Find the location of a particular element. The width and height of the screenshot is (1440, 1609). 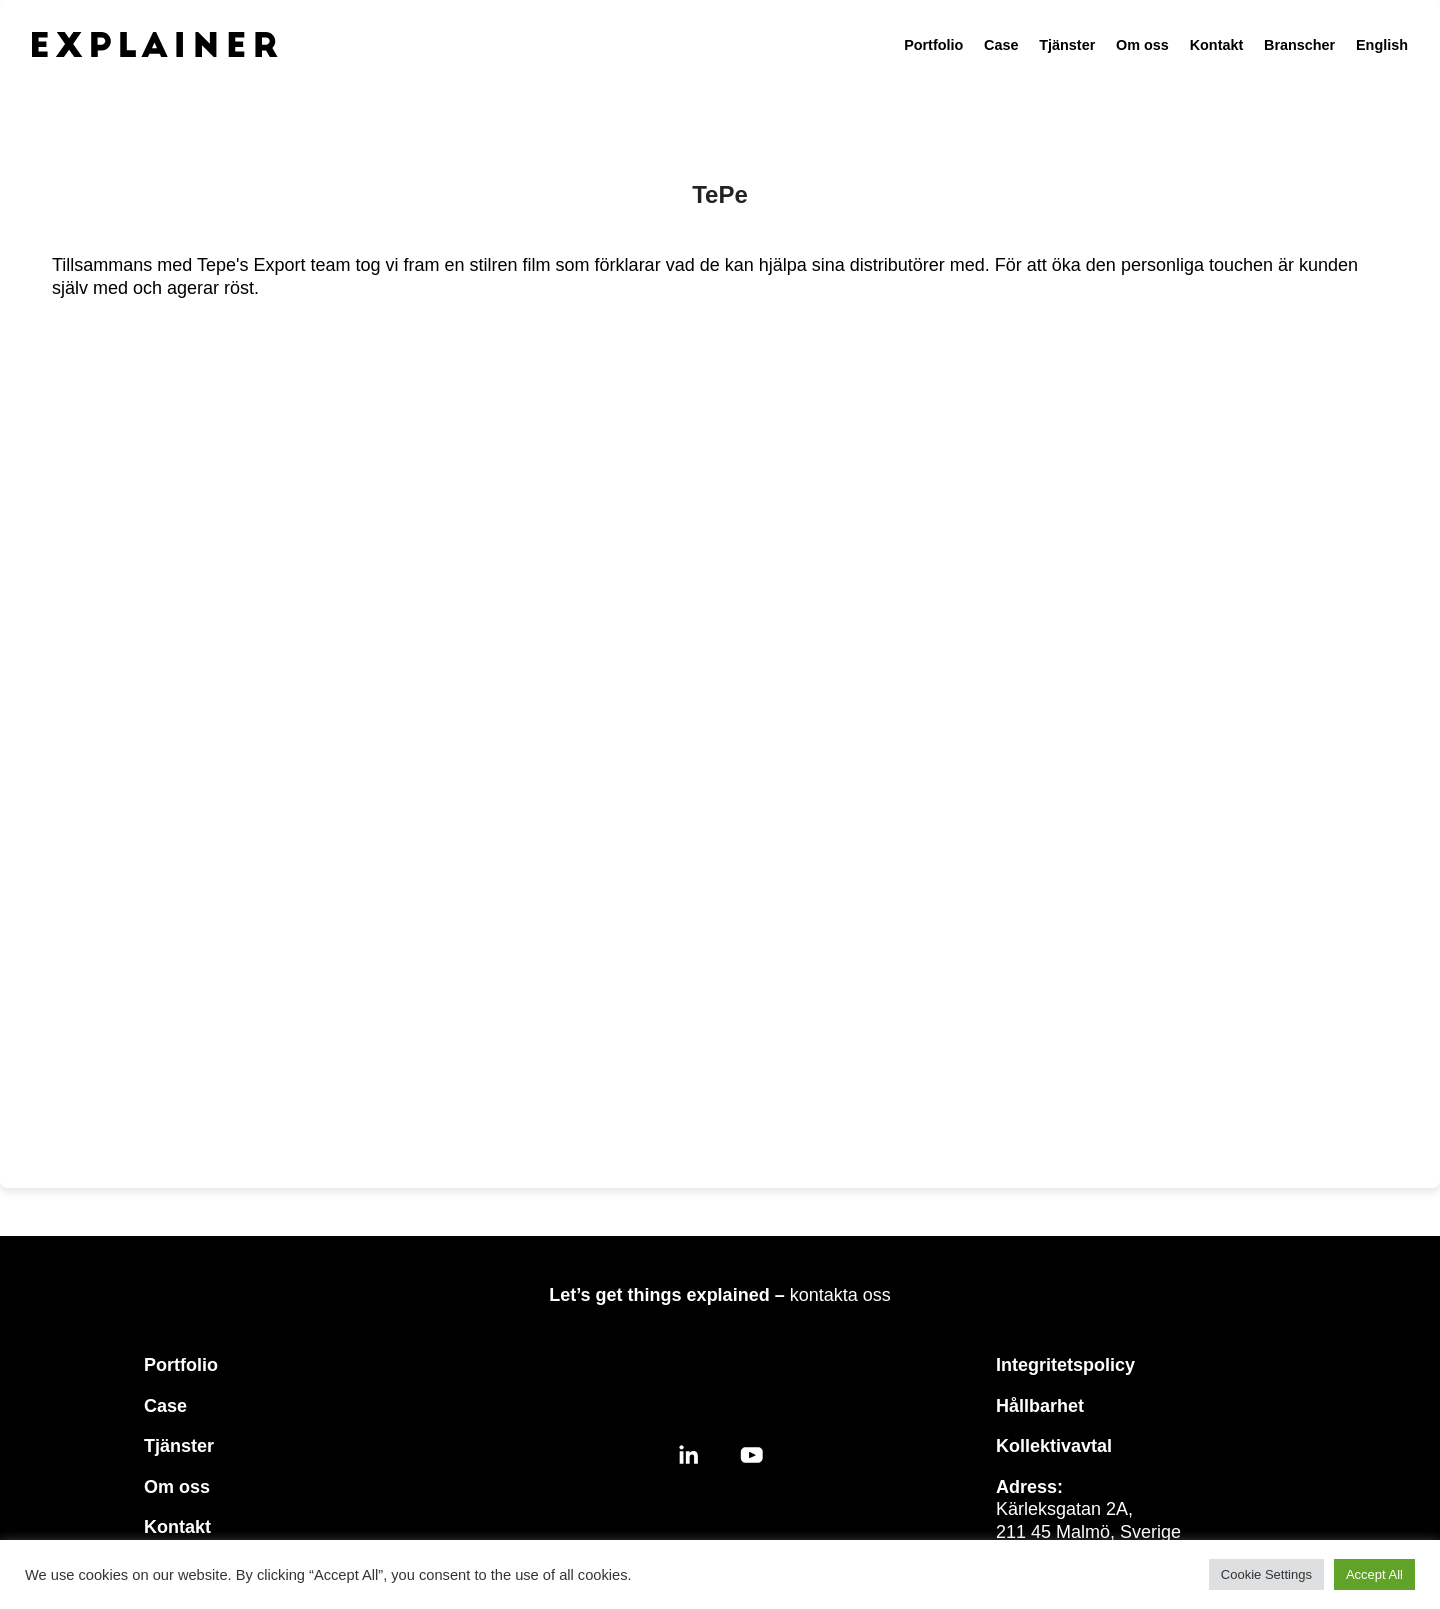

English is located at coordinates (1382, 45).